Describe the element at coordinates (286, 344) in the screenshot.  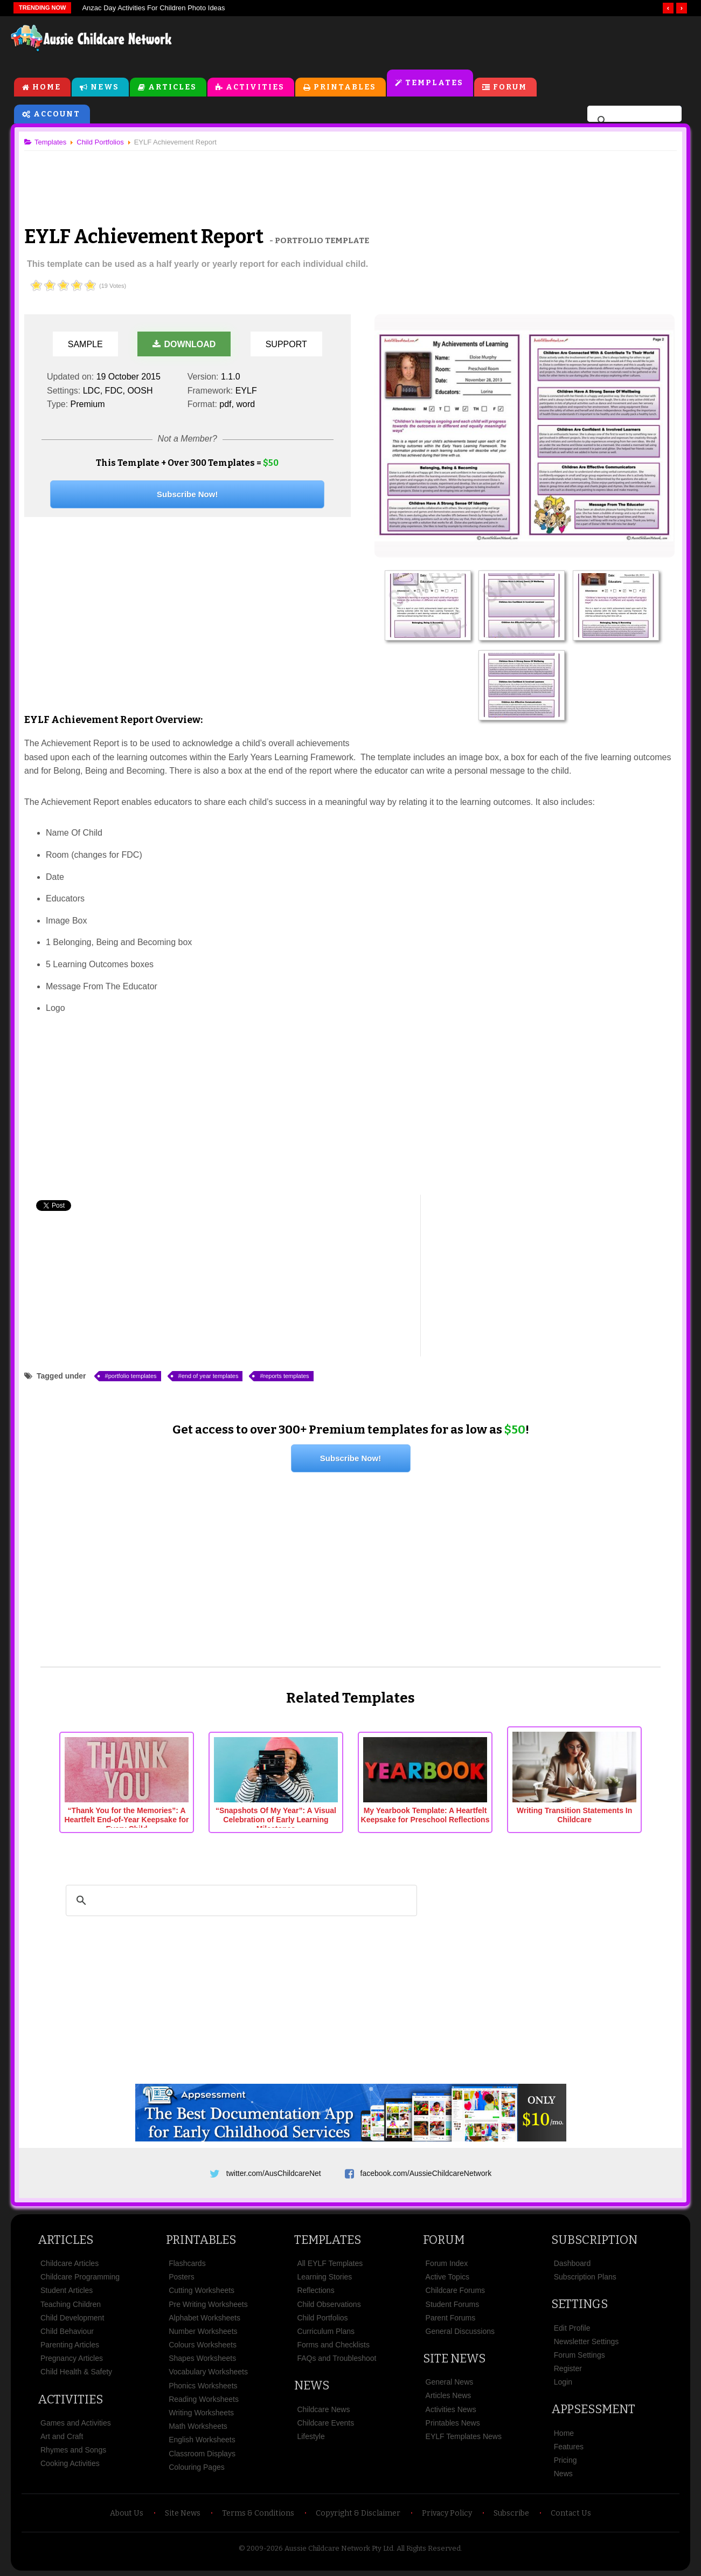
I see `Support` at that location.